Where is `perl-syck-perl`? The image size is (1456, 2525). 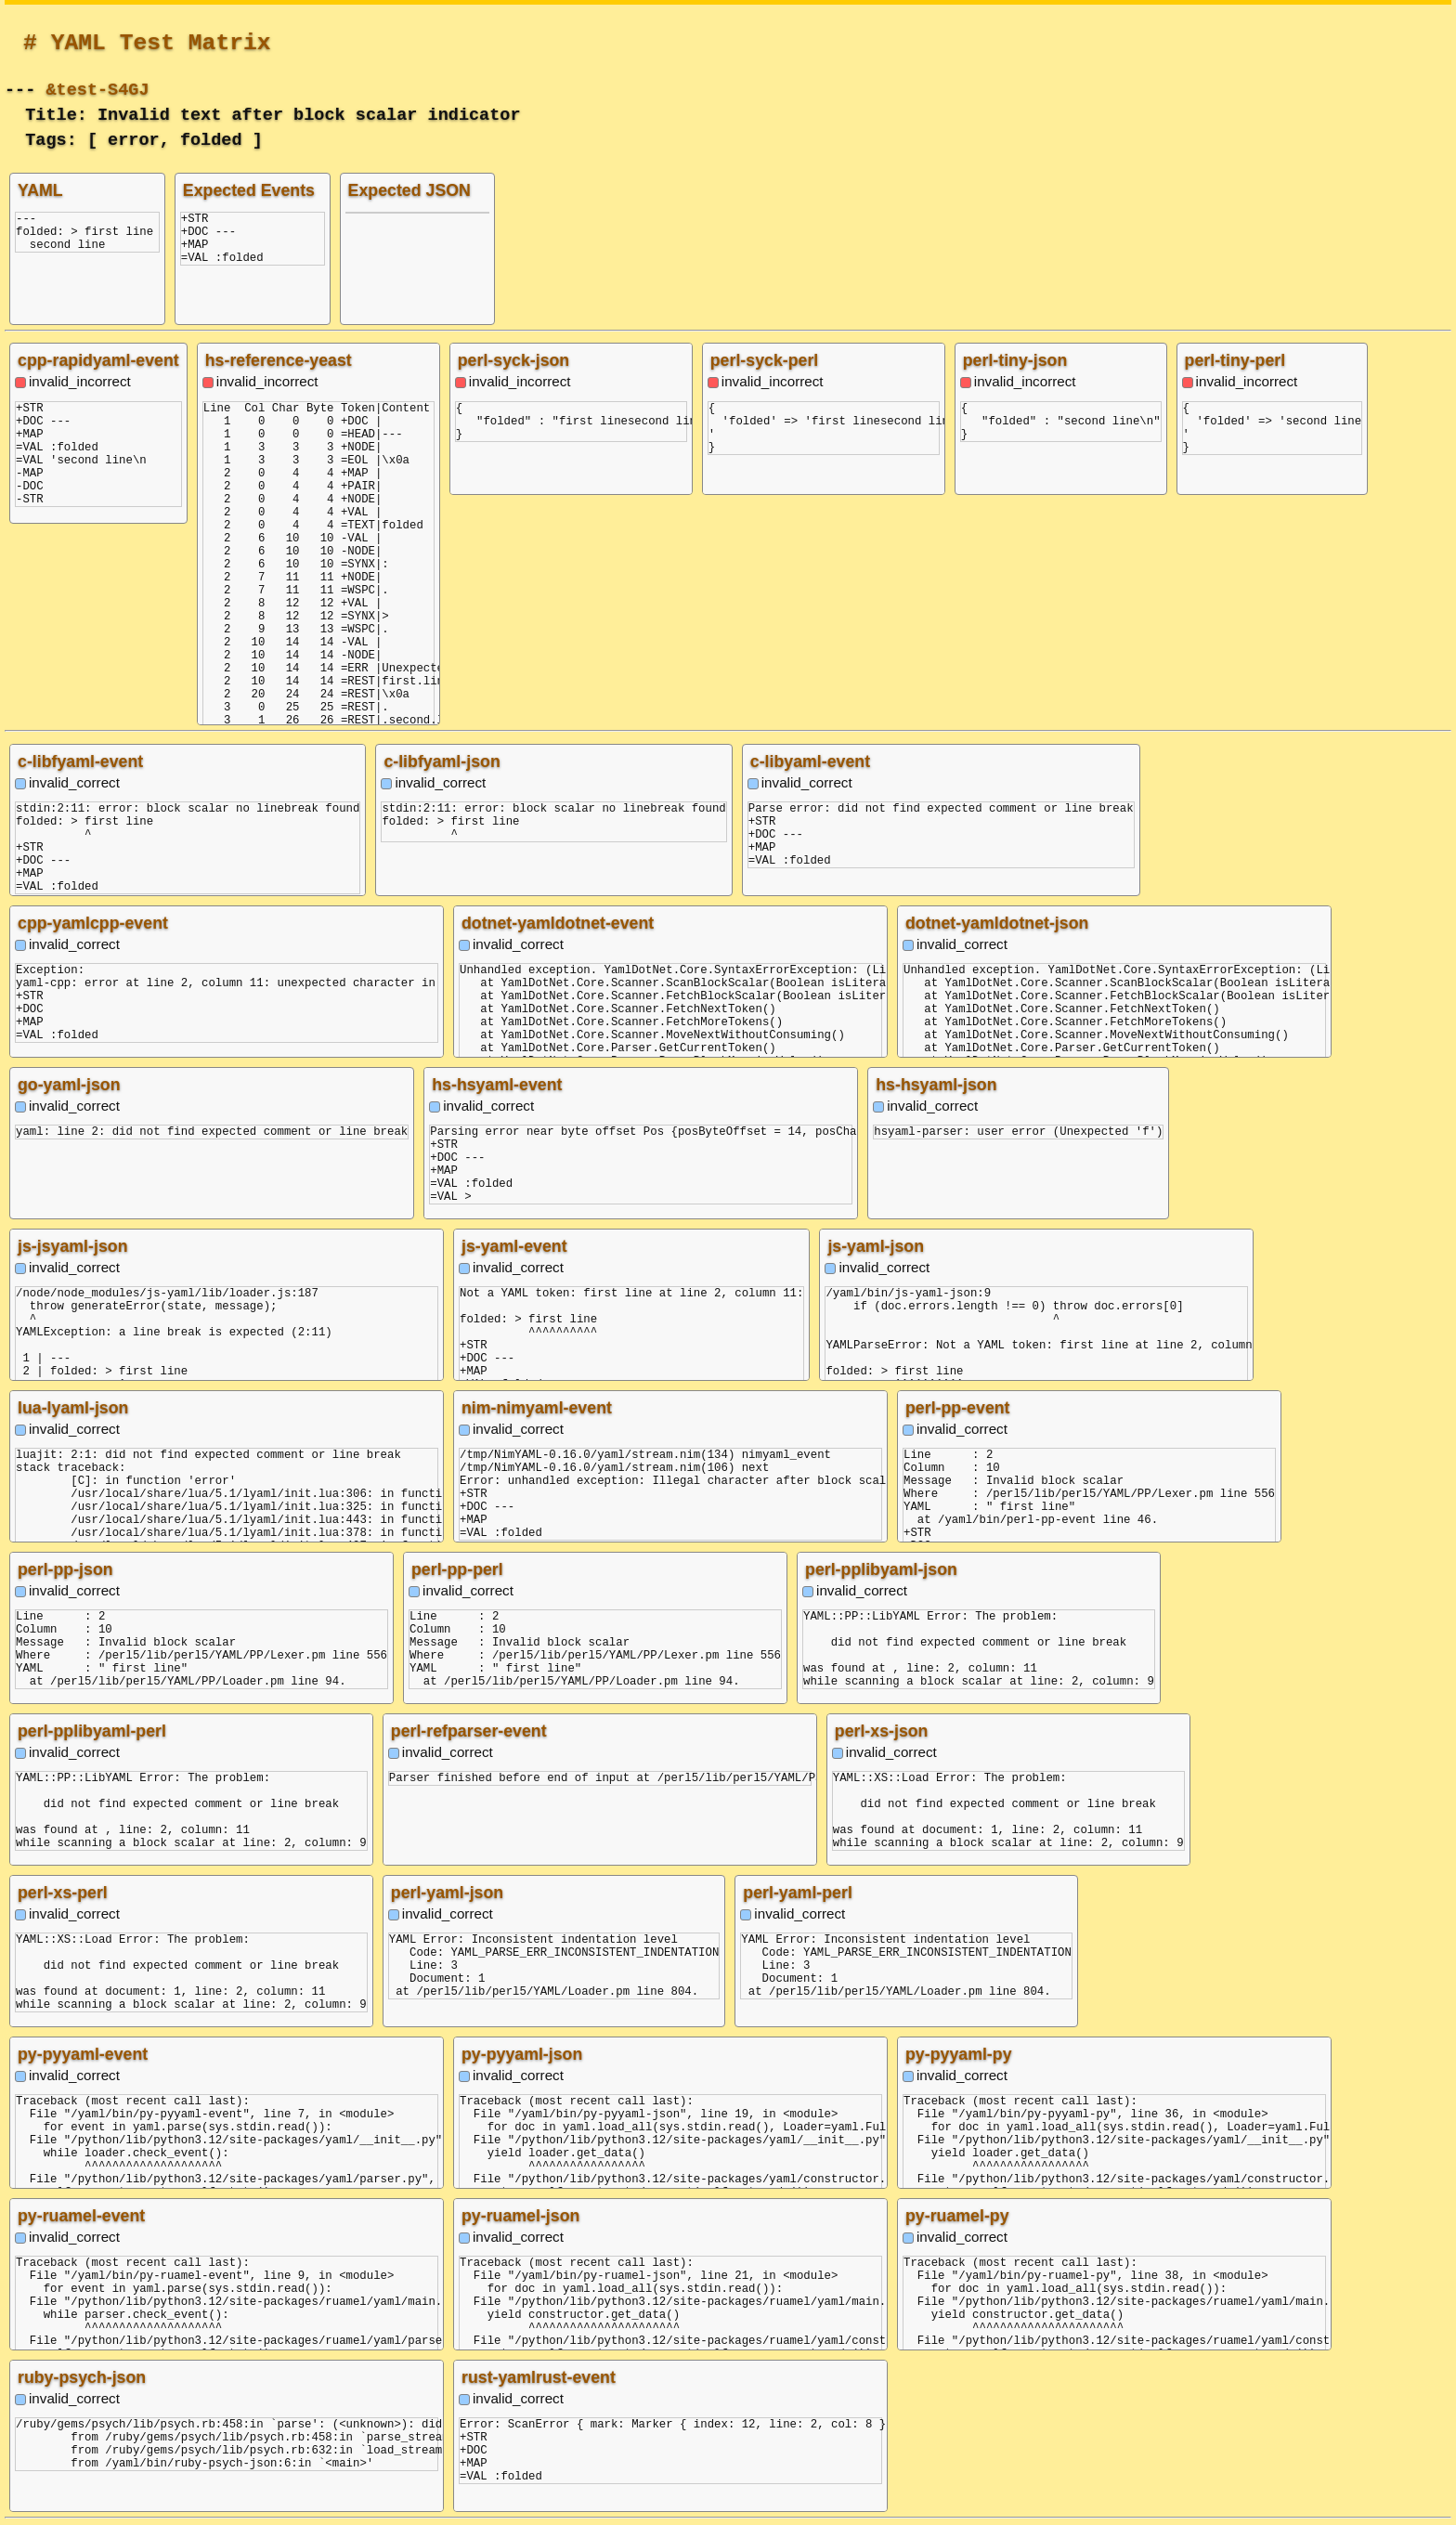
perl-syck-perl is located at coordinates (764, 360).